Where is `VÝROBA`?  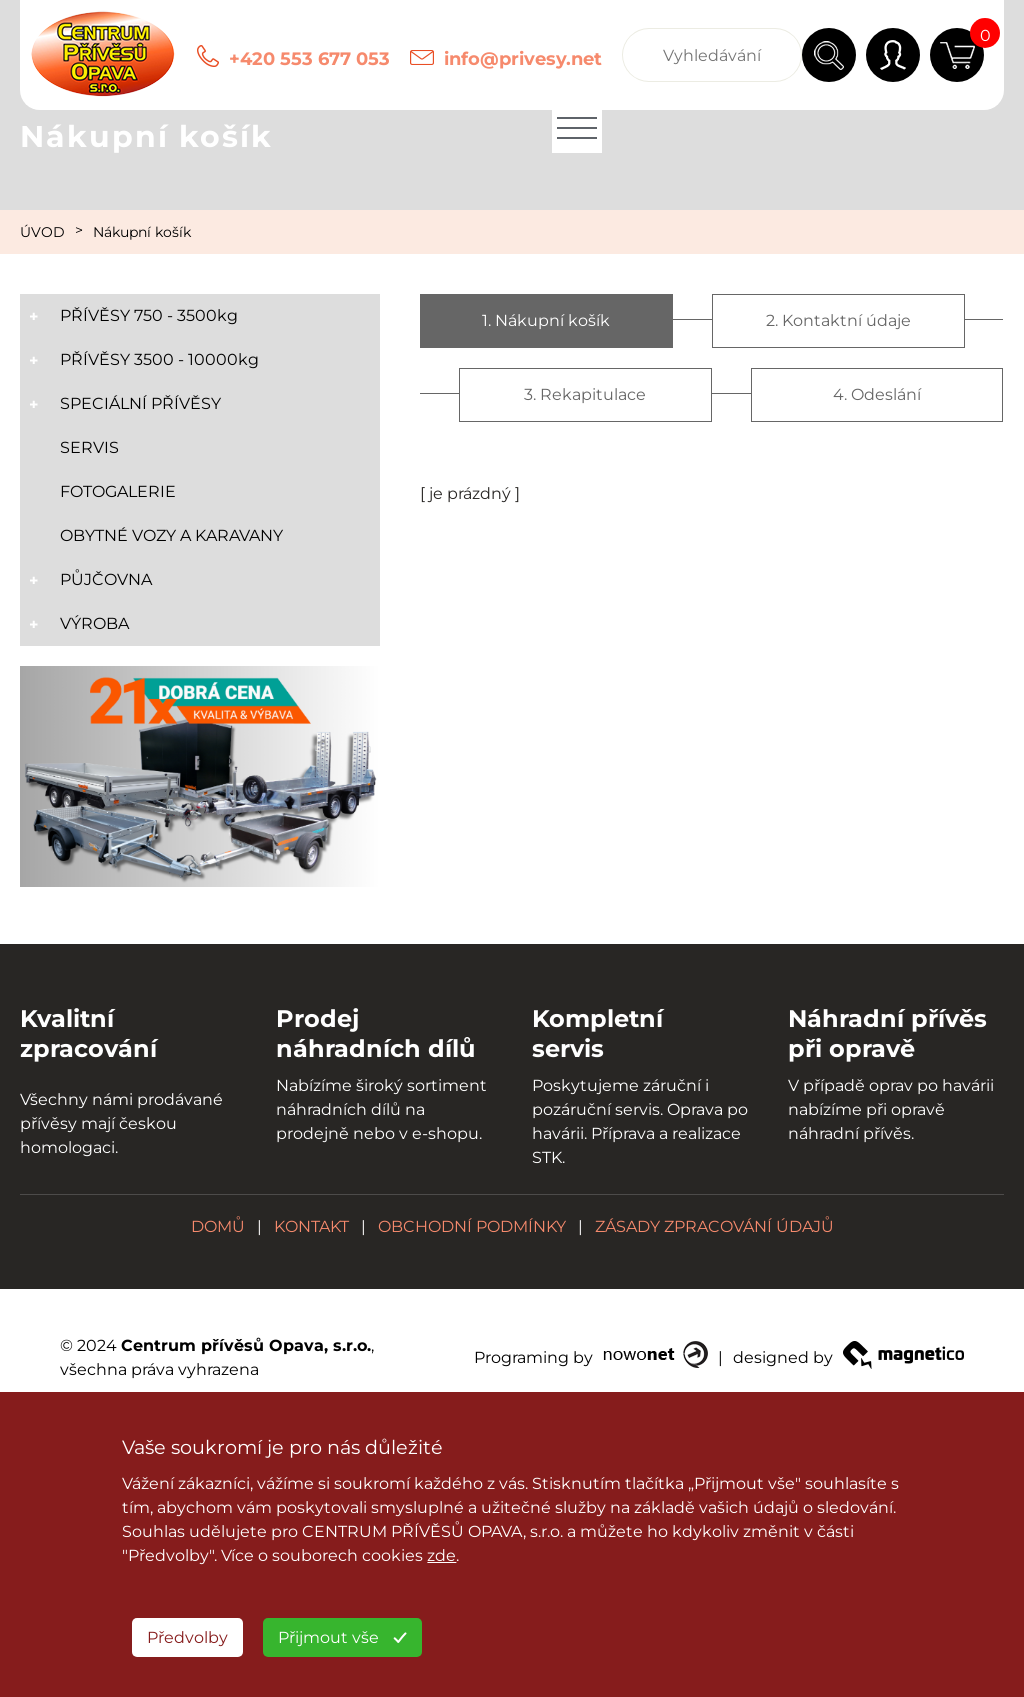 VÝROBA is located at coordinates (94, 623).